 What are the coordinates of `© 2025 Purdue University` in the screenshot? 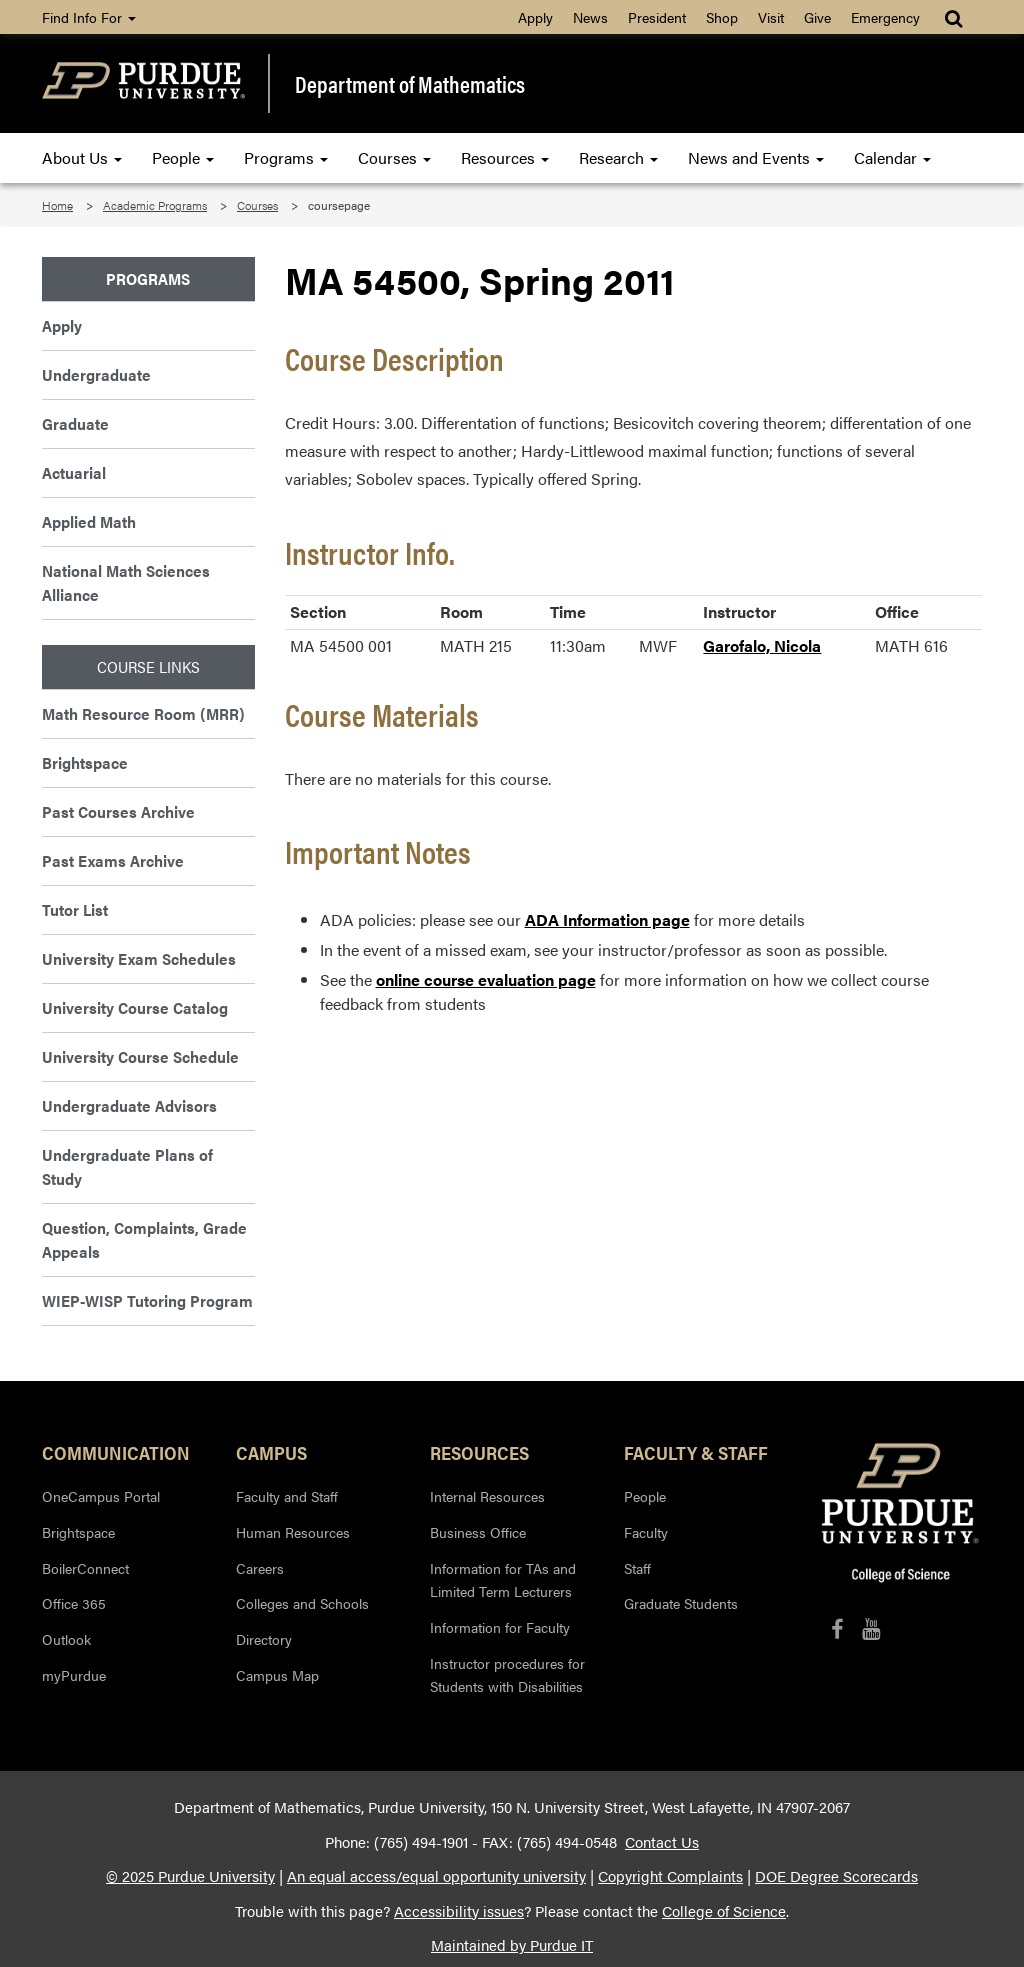 It's located at (190, 1876).